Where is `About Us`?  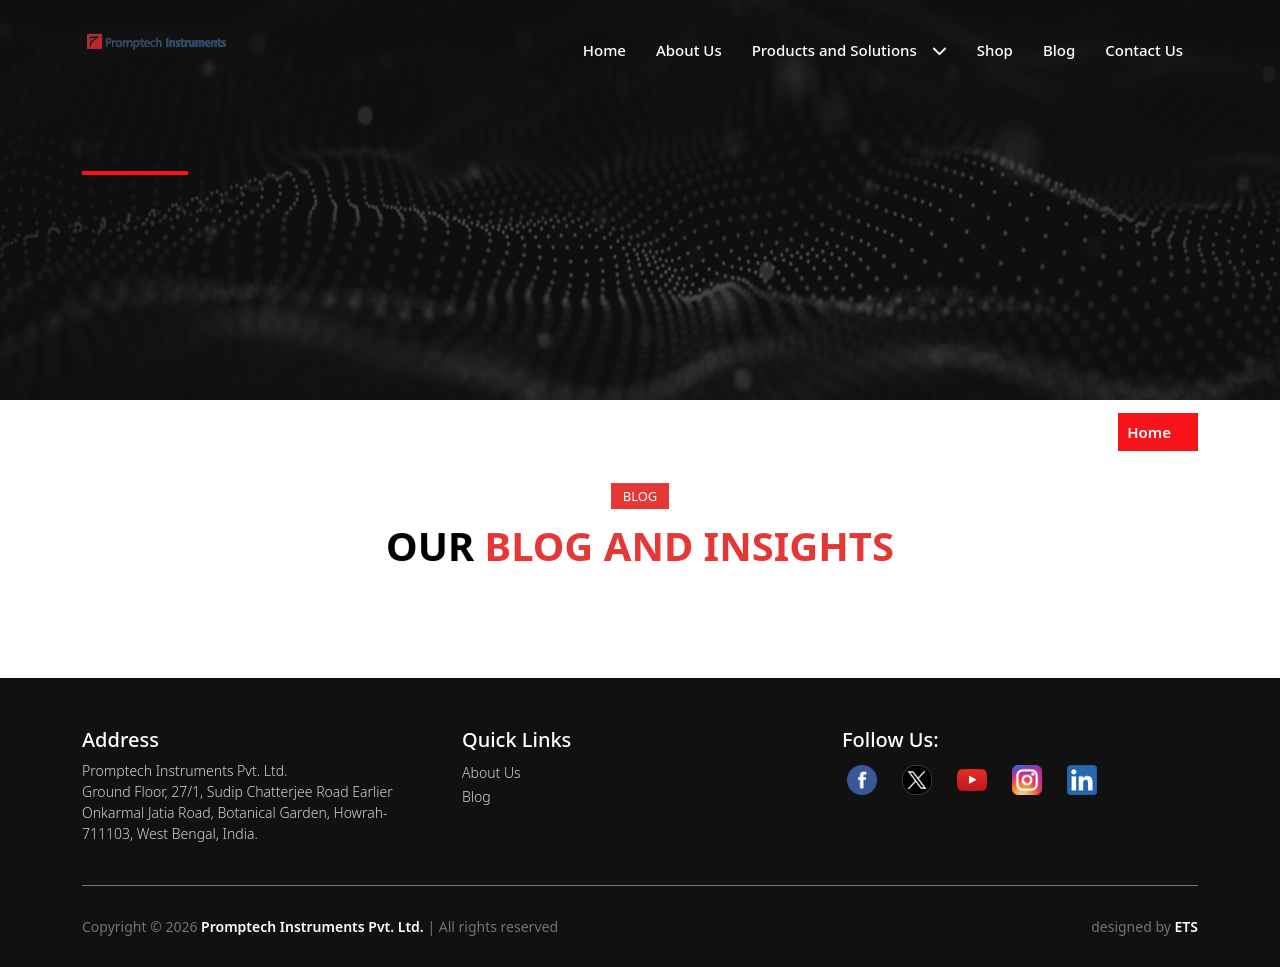
About Us is located at coordinates (689, 50).